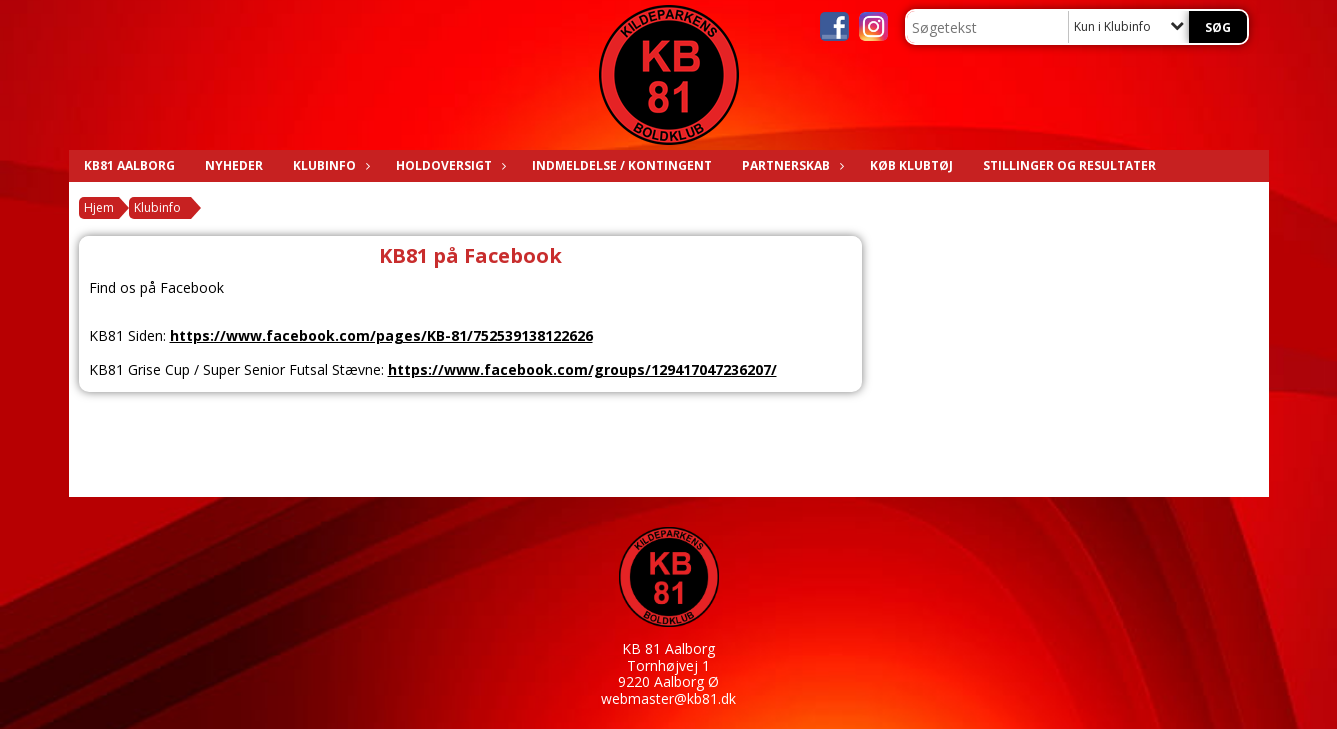  What do you see at coordinates (449, 165) in the screenshot?
I see `Holdoversigt` at bounding box center [449, 165].